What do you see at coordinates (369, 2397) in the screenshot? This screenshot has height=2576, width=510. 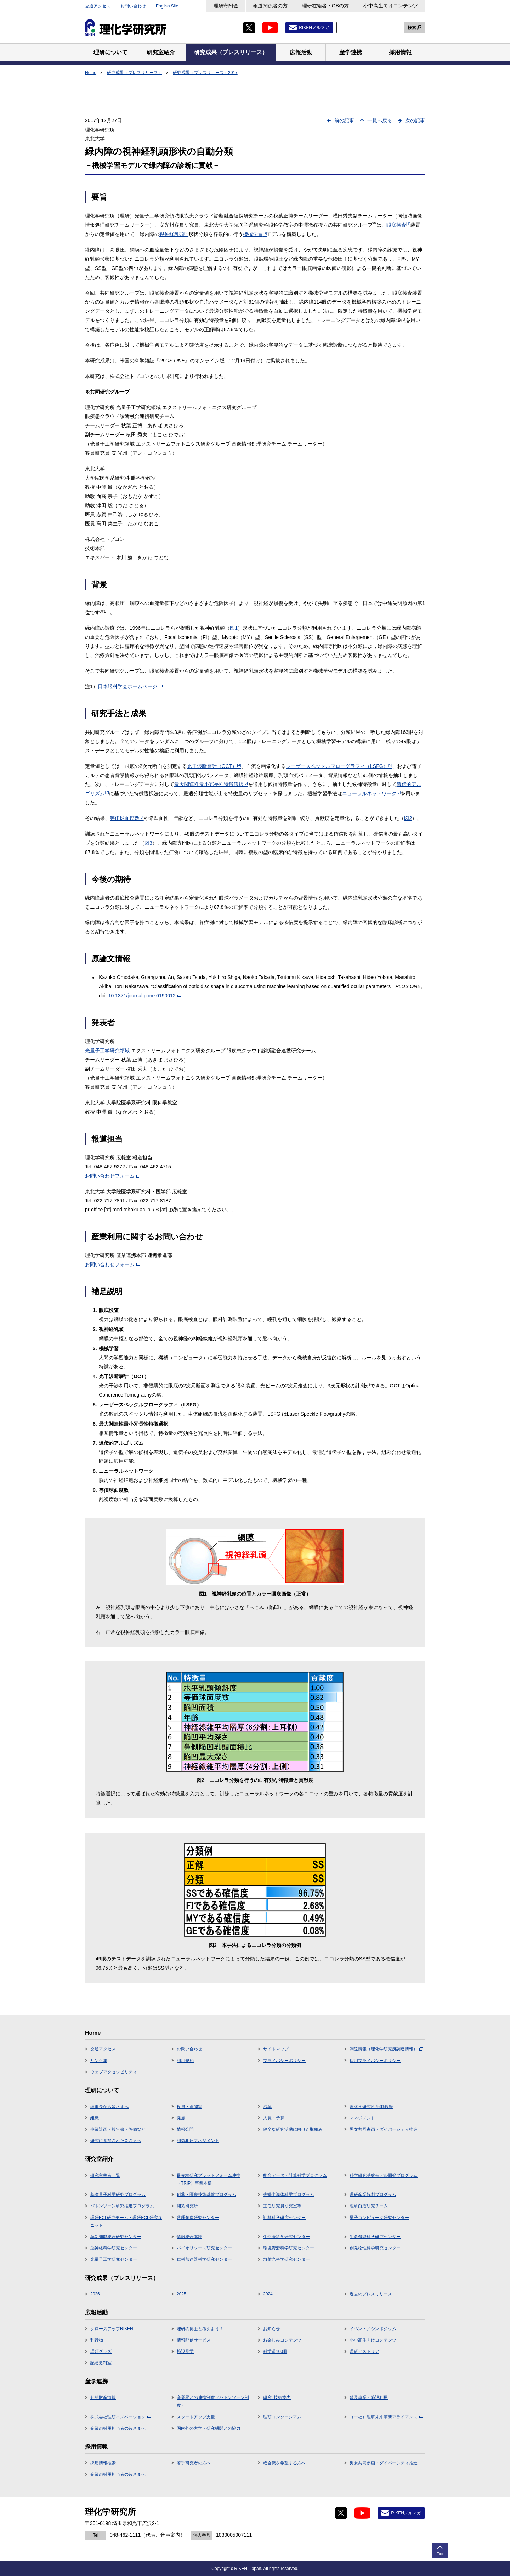 I see `普及事業・施設利用` at bounding box center [369, 2397].